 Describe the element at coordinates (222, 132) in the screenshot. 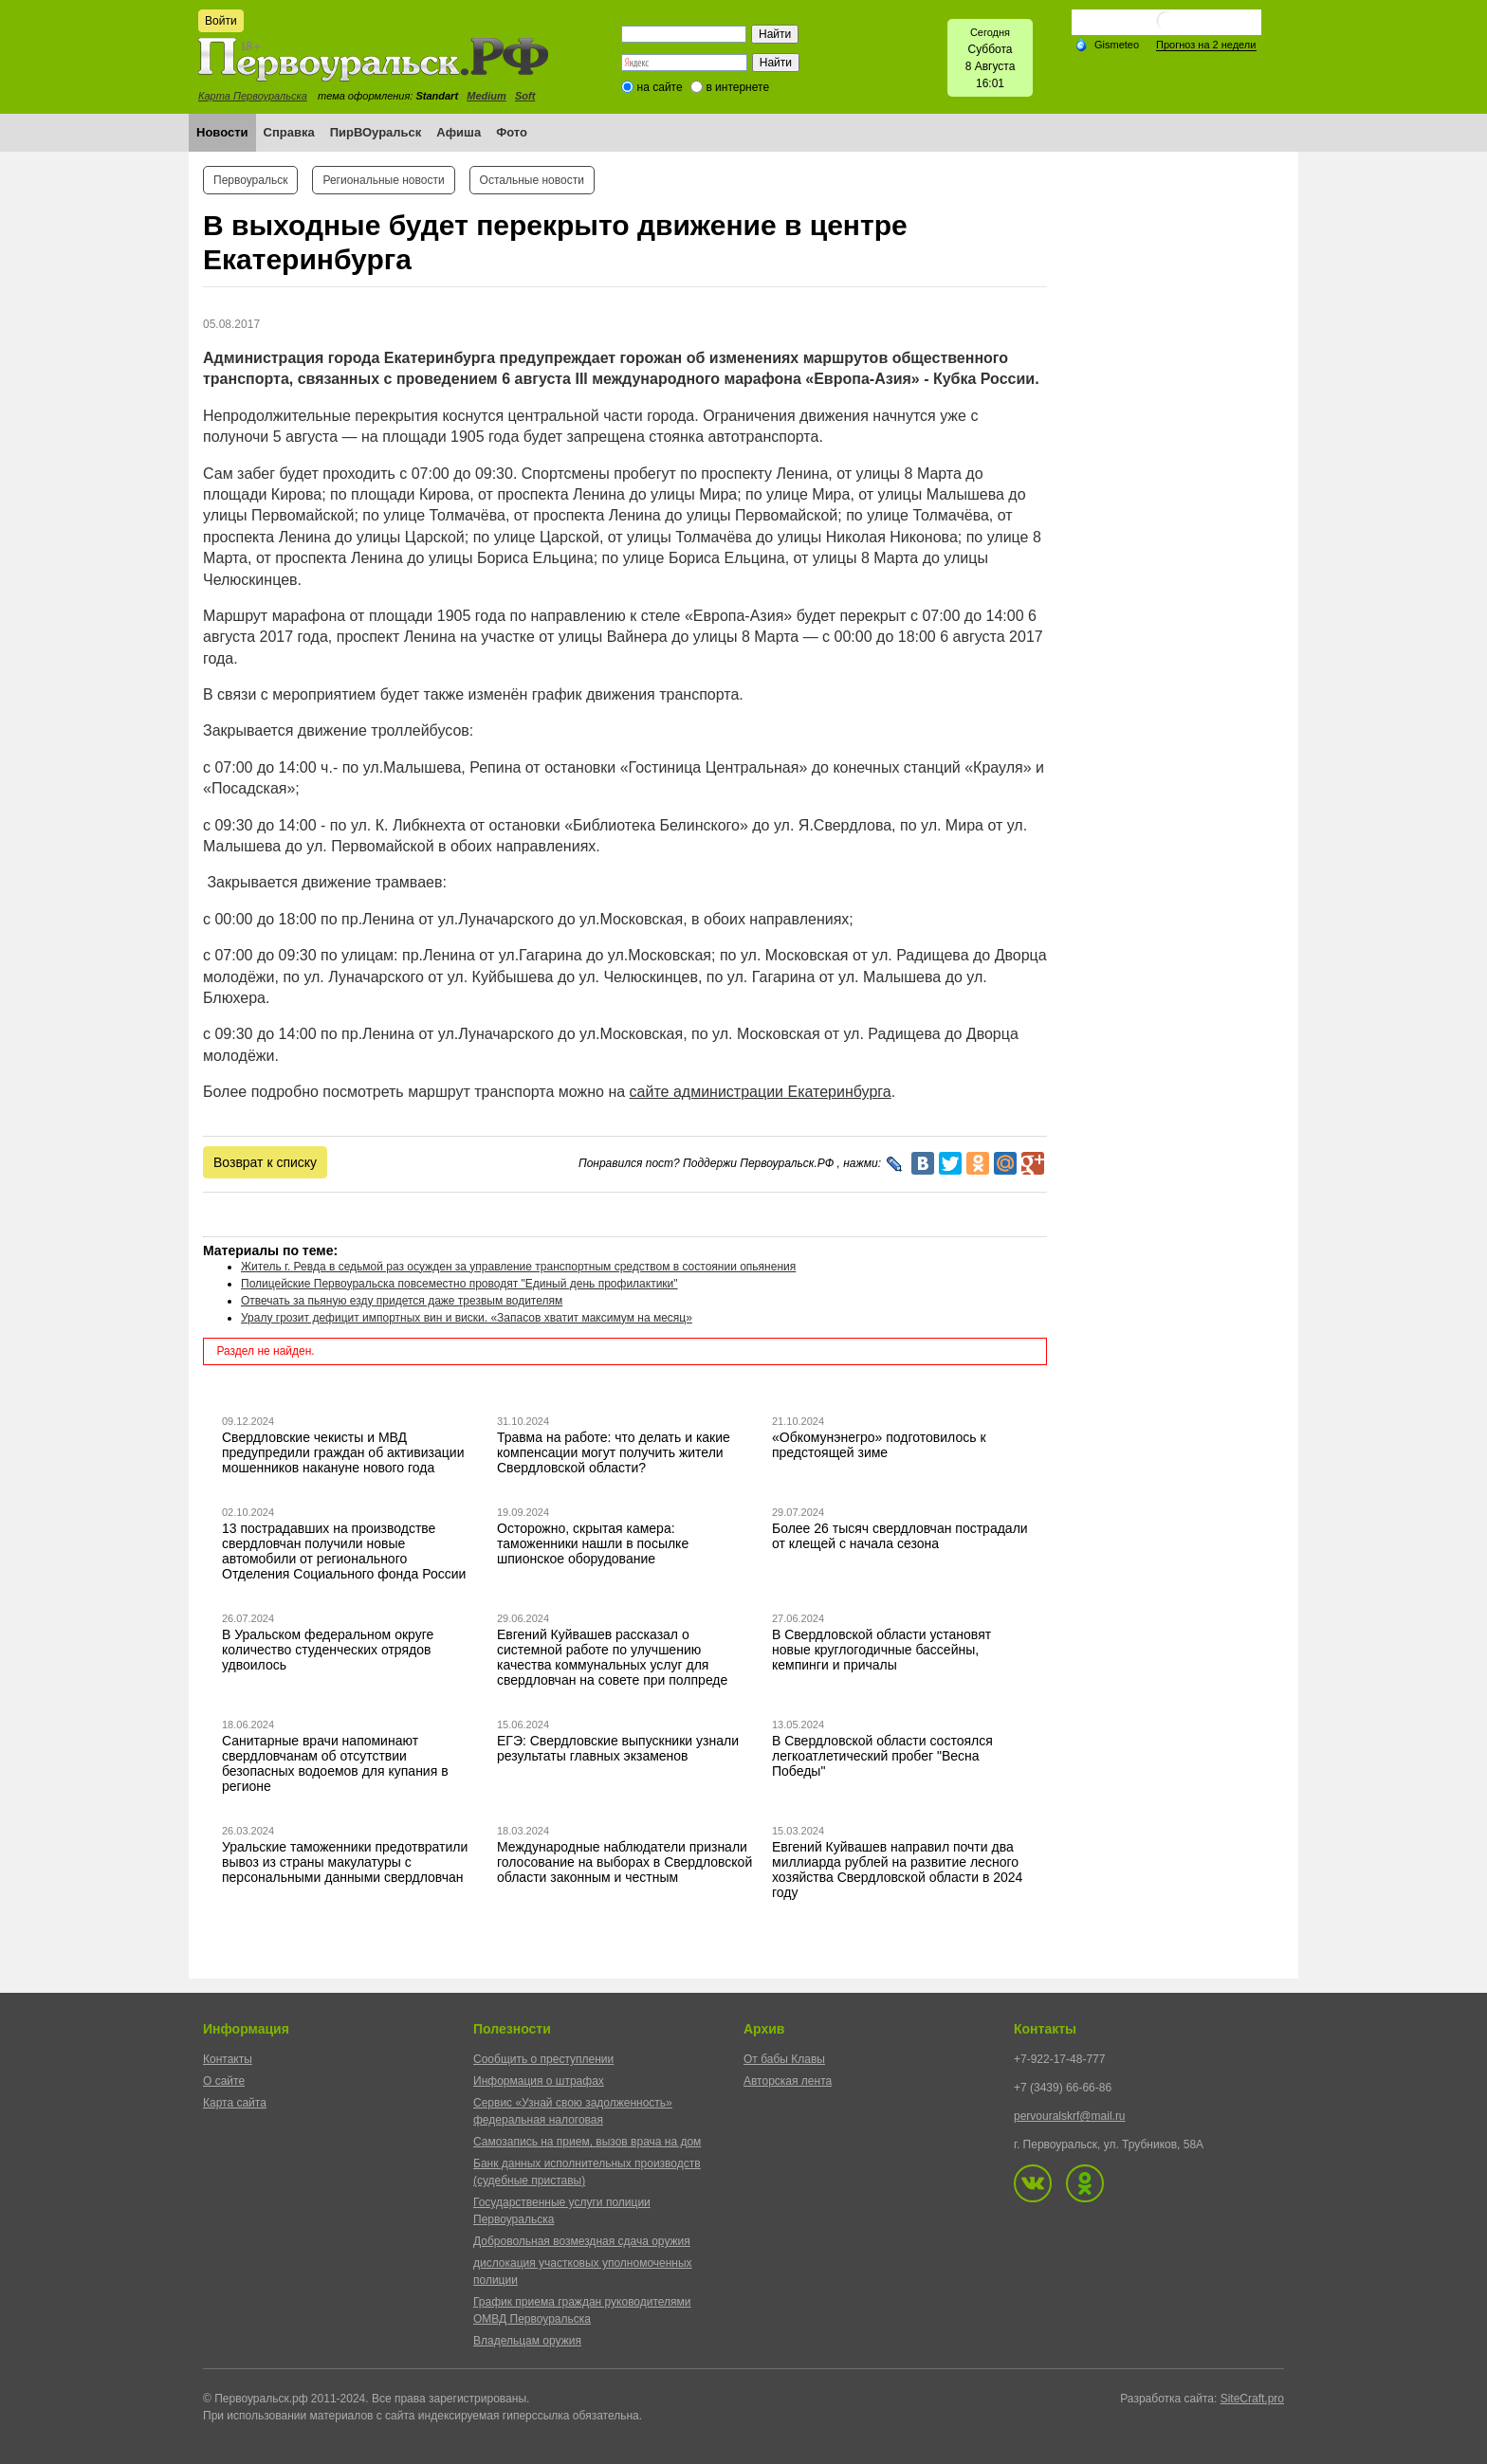

I see `Новости` at that location.